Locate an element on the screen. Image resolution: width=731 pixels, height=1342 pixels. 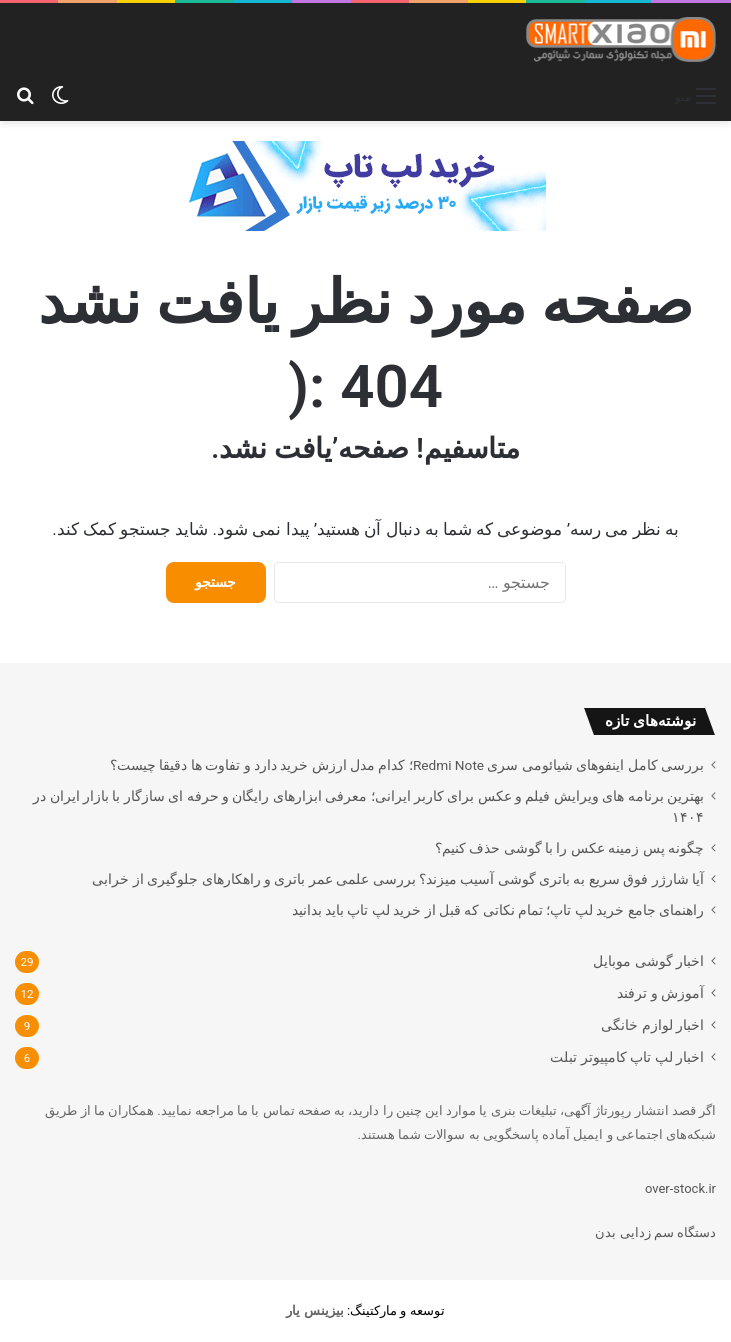
اخبار لپ تاپ کامپیوتر تبلت is located at coordinates (627, 1057).